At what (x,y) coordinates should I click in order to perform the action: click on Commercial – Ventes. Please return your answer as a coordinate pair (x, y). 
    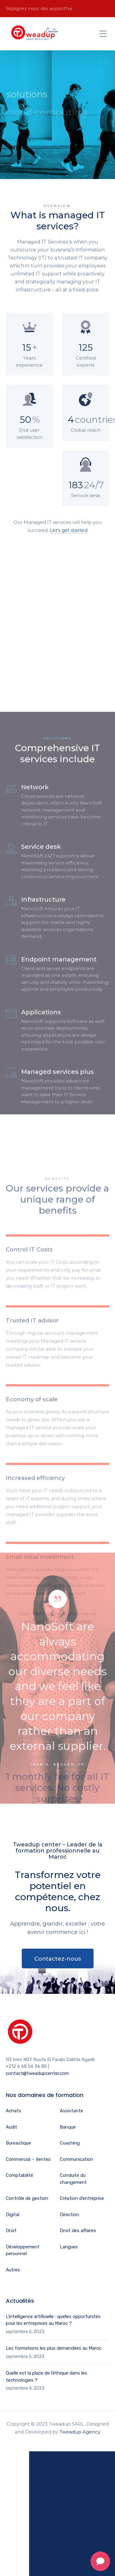
    Looking at the image, I should click on (28, 2159).